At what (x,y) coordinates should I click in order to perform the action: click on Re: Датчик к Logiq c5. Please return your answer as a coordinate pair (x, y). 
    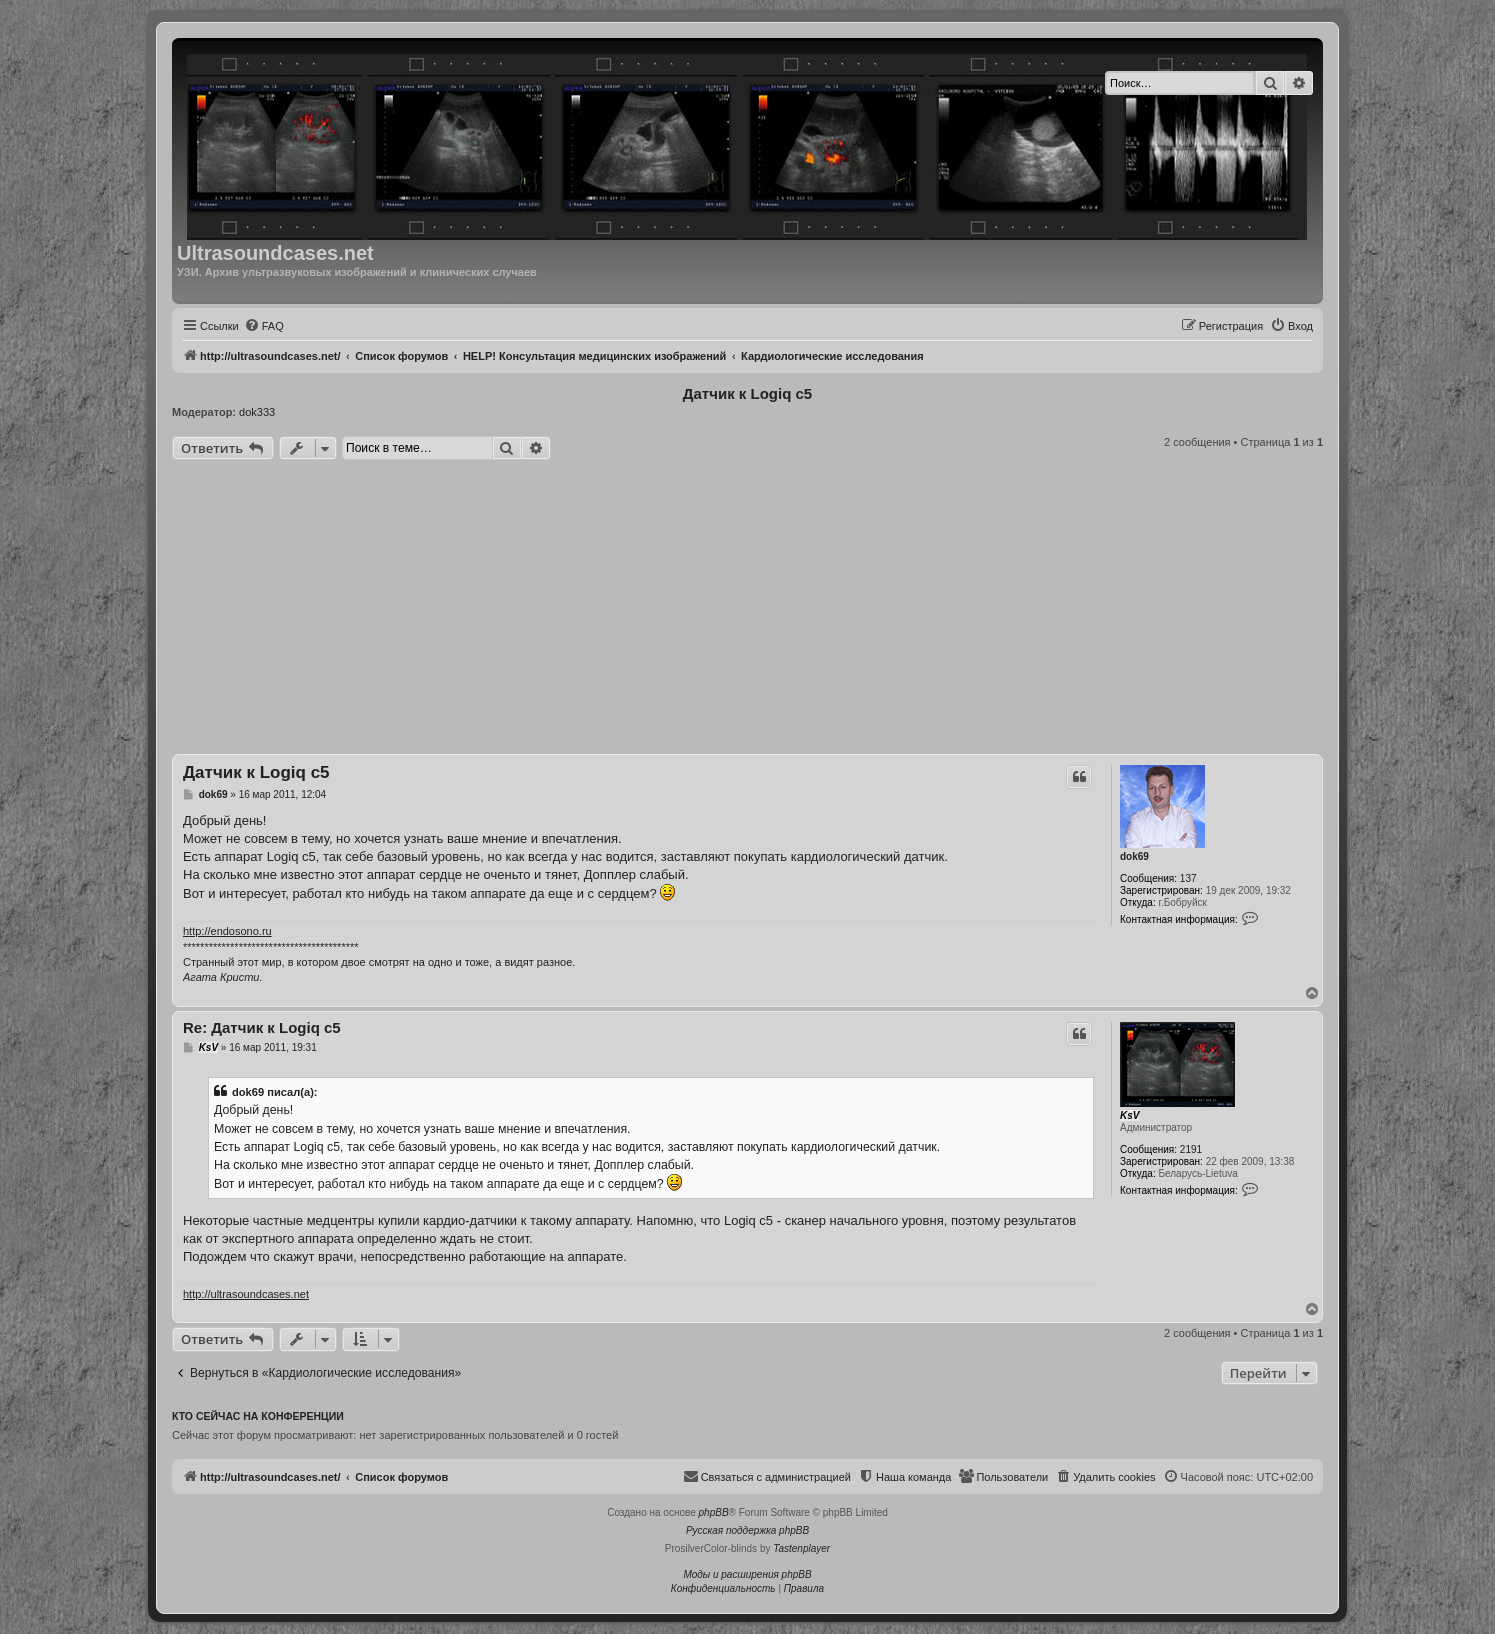
    Looking at the image, I should click on (262, 1027).